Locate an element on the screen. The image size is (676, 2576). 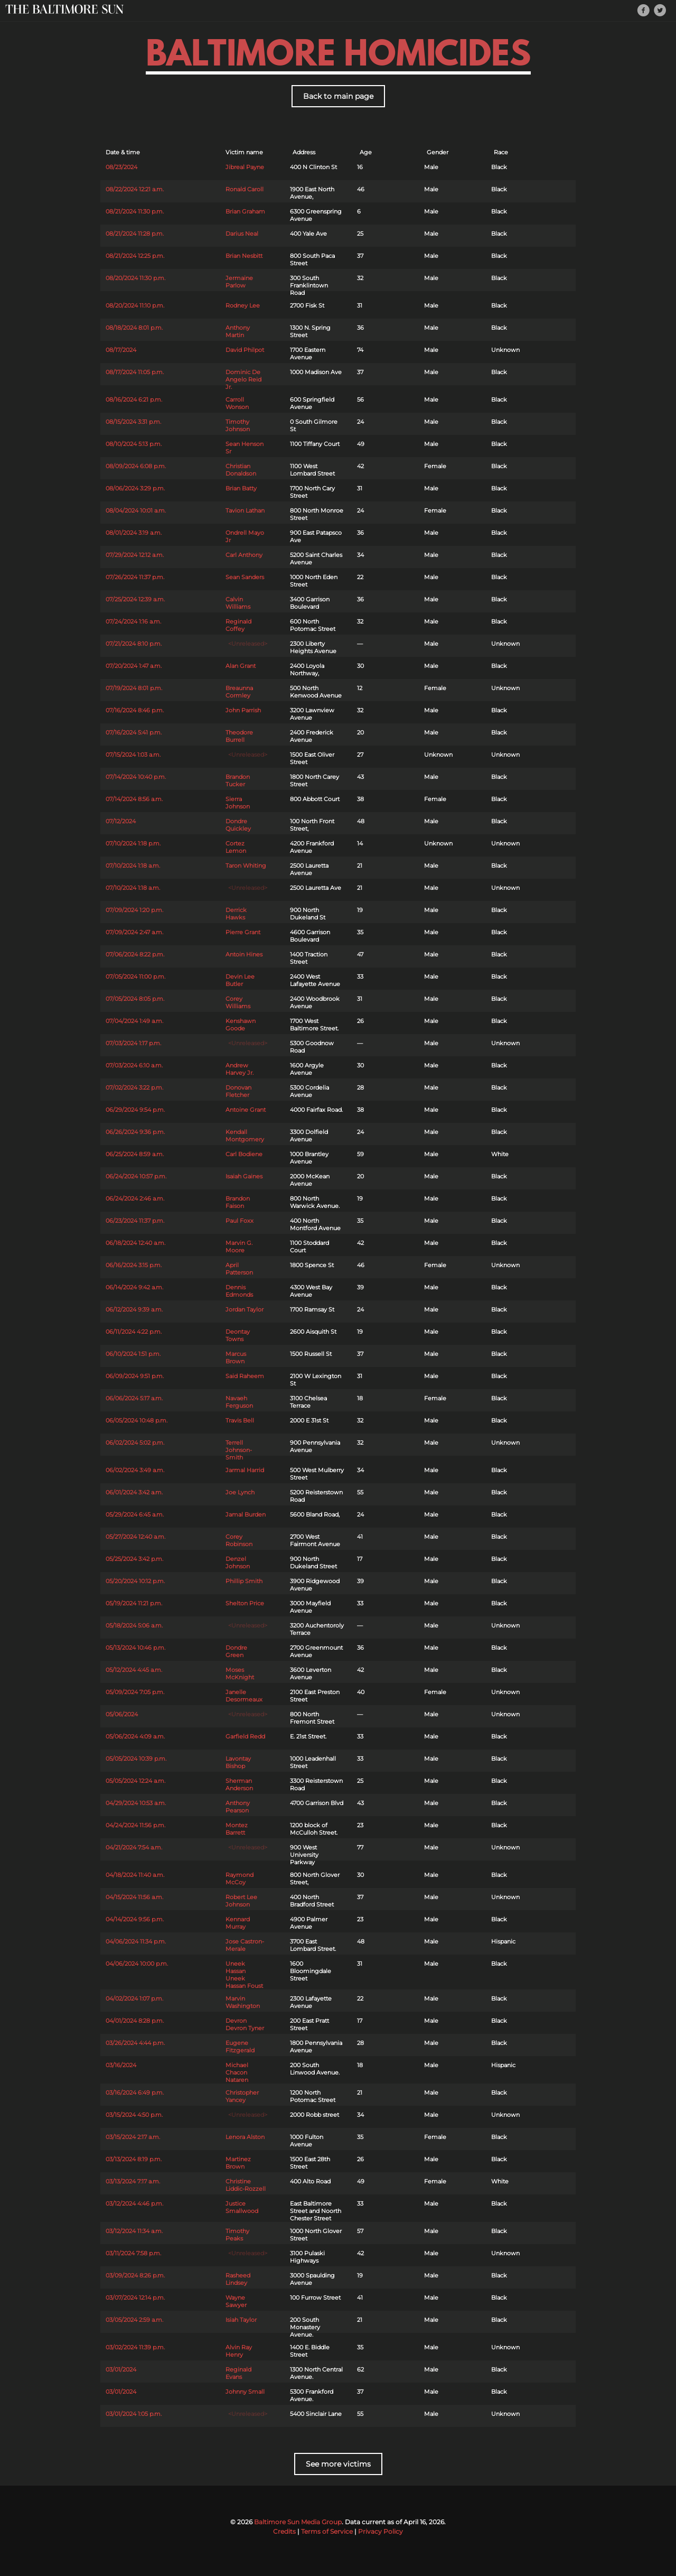
Carl Anthony is located at coordinates (244, 555).